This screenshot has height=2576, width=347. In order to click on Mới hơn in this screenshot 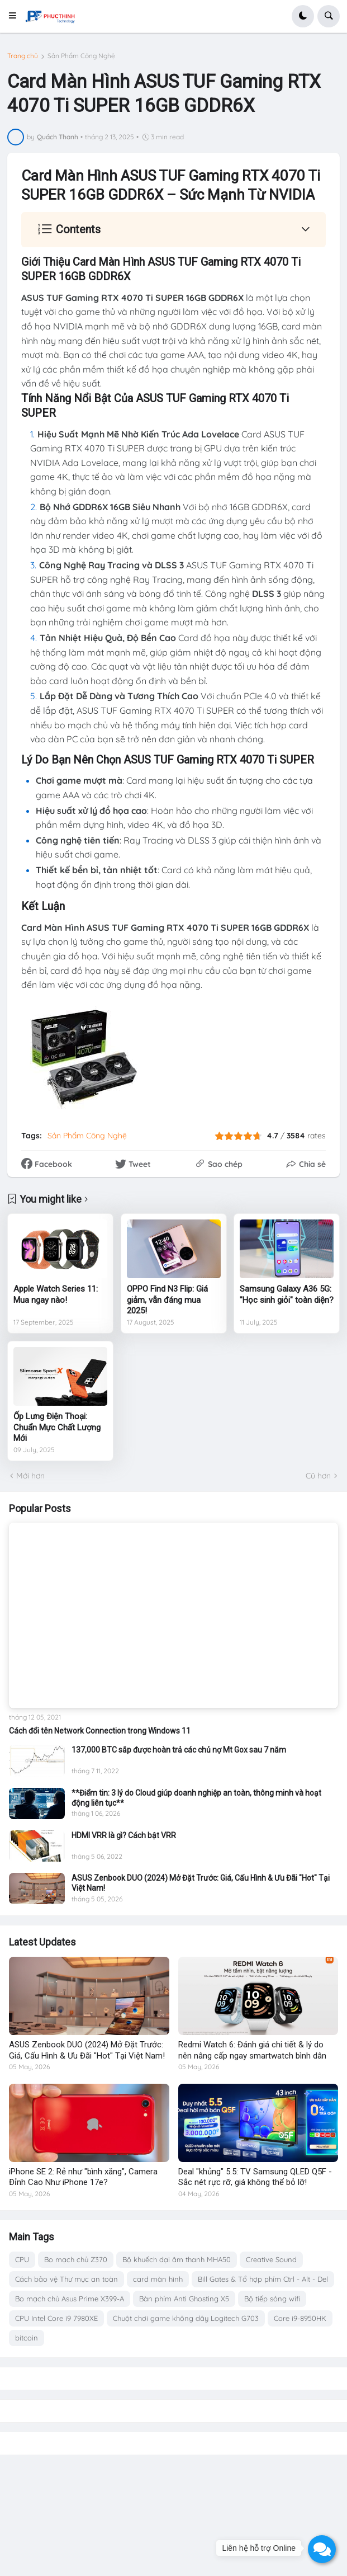, I will do `click(30, 1476)`.